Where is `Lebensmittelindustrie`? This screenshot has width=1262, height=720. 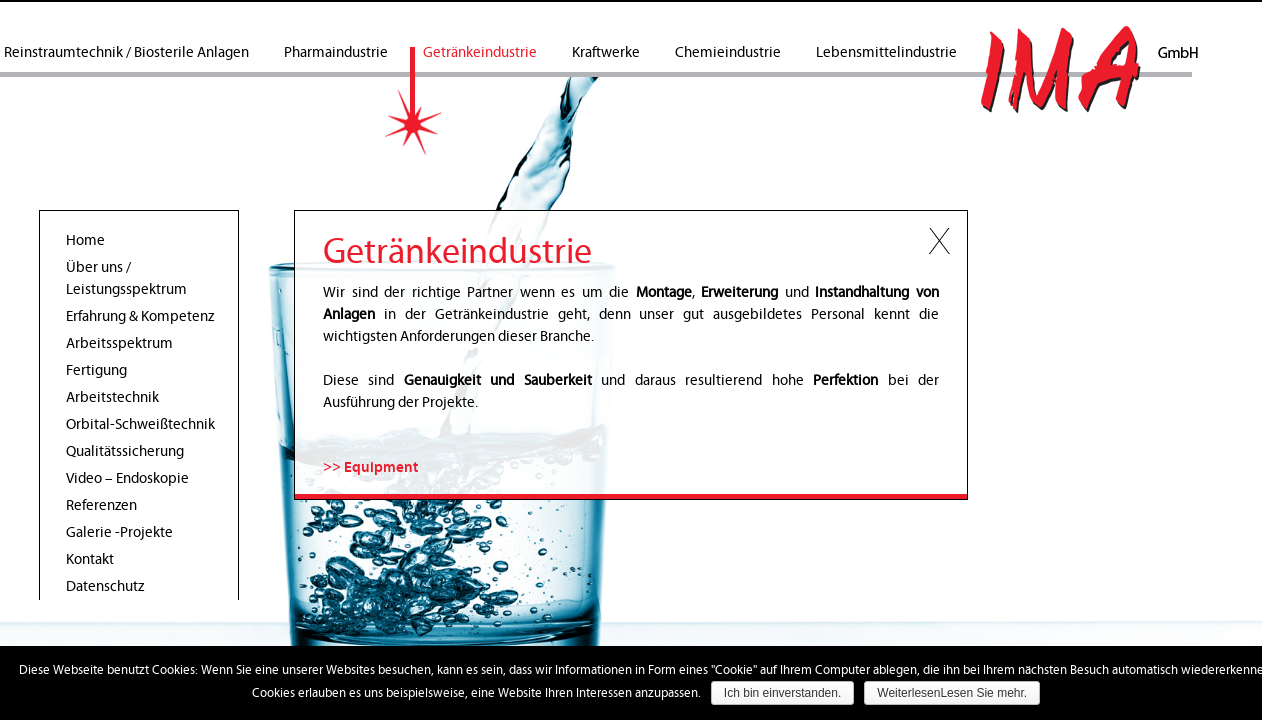 Lebensmittelindustrie is located at coordinates (886, 52).